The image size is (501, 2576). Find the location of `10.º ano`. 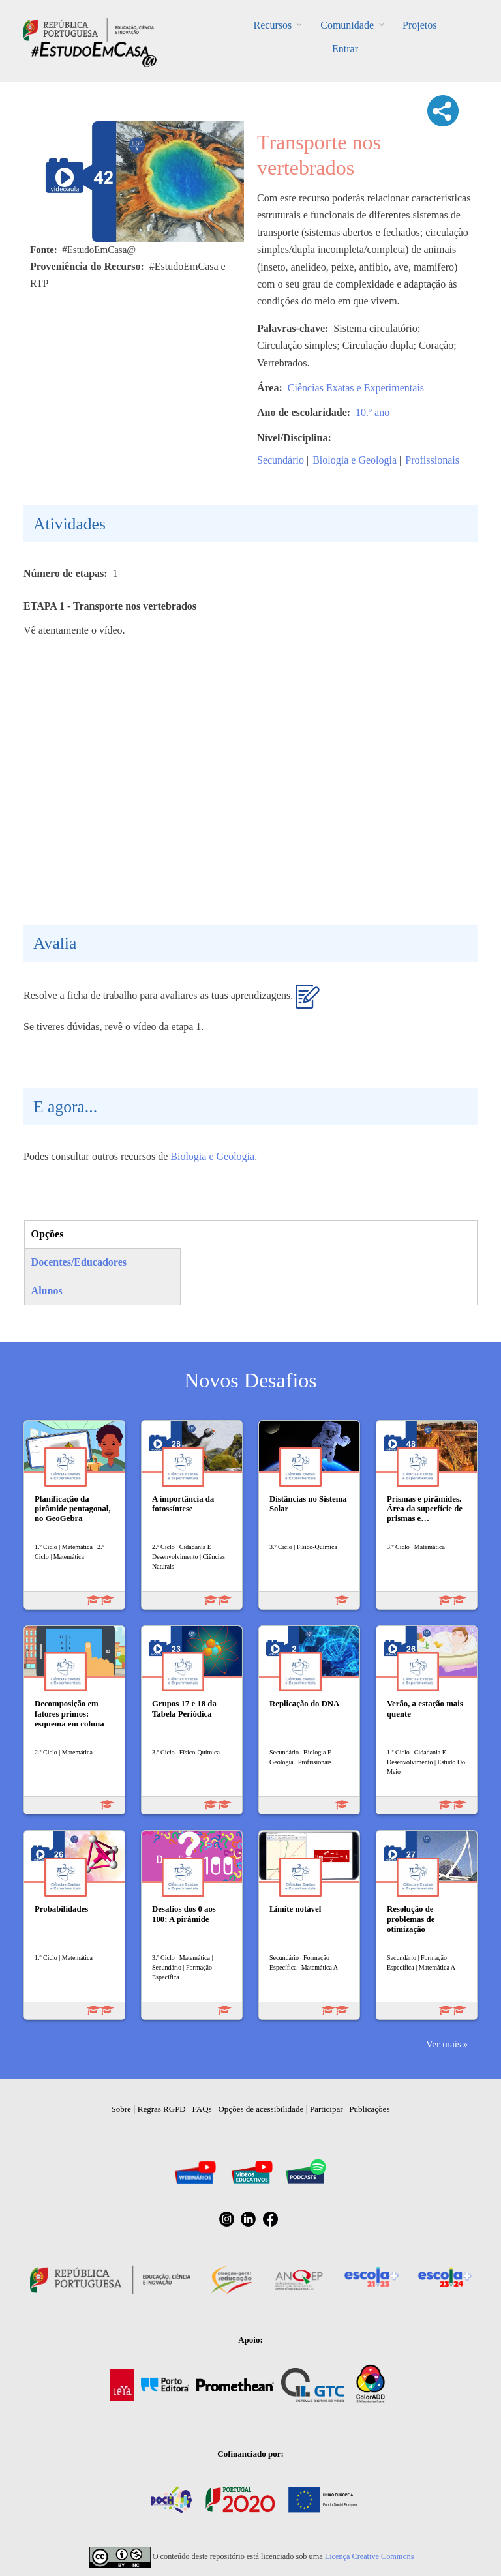

10.º ano is located at coordinates (372, 412).